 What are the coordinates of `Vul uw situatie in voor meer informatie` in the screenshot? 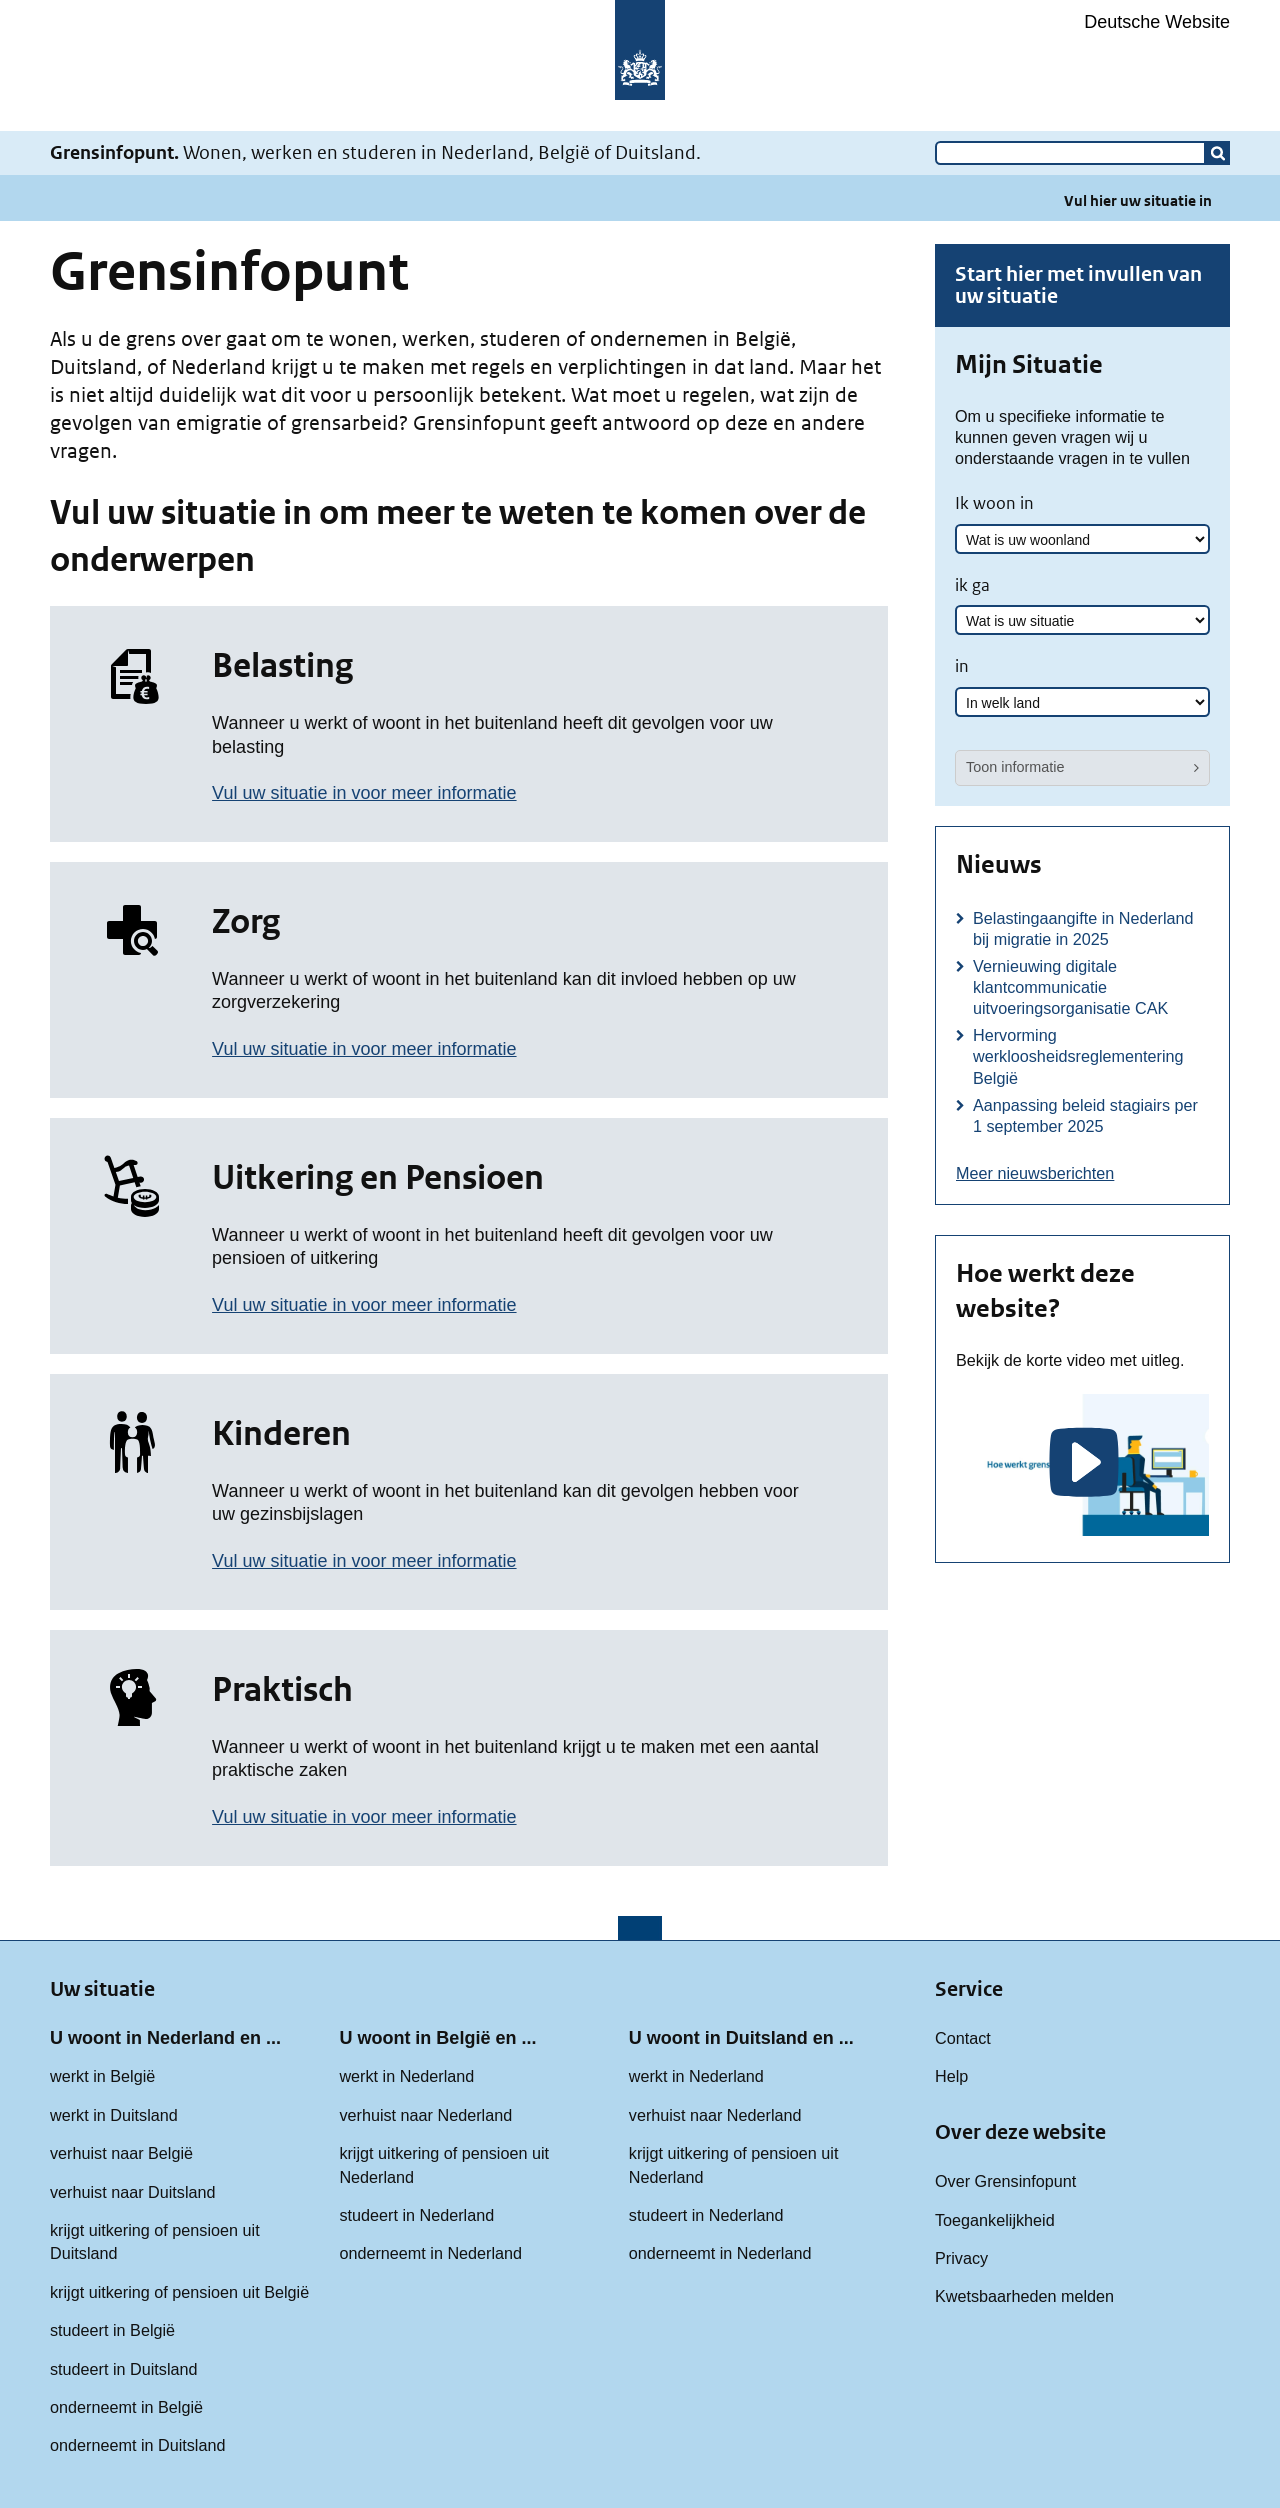 It's located at (364, 793).